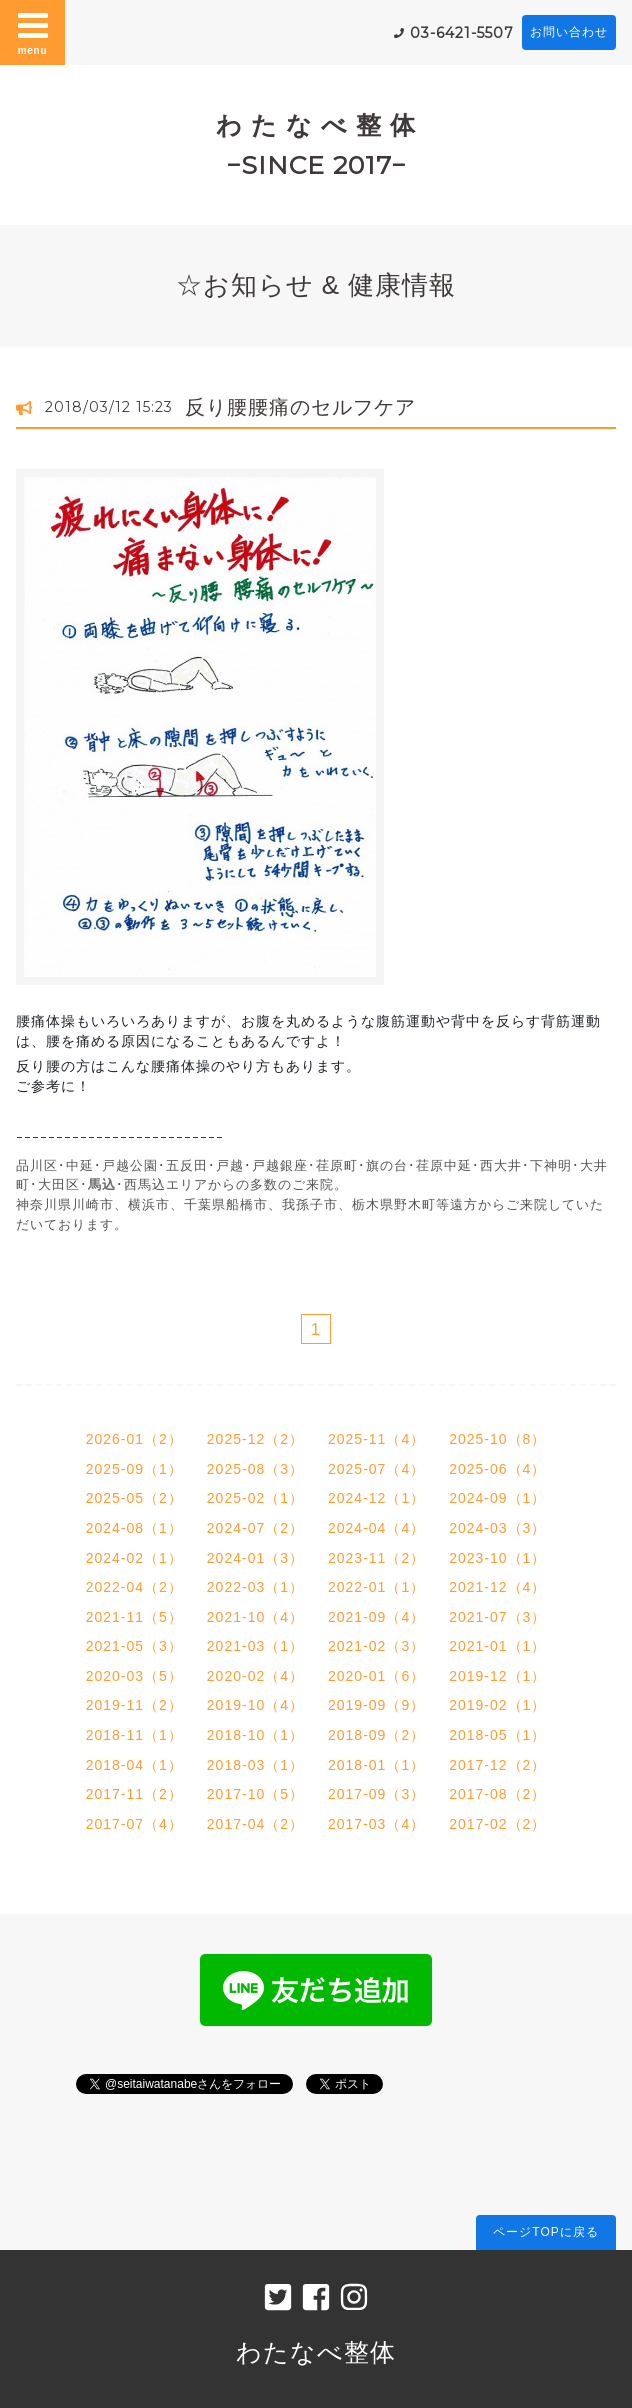  I want to click on 2018-09（2）, so click(376, 1735).